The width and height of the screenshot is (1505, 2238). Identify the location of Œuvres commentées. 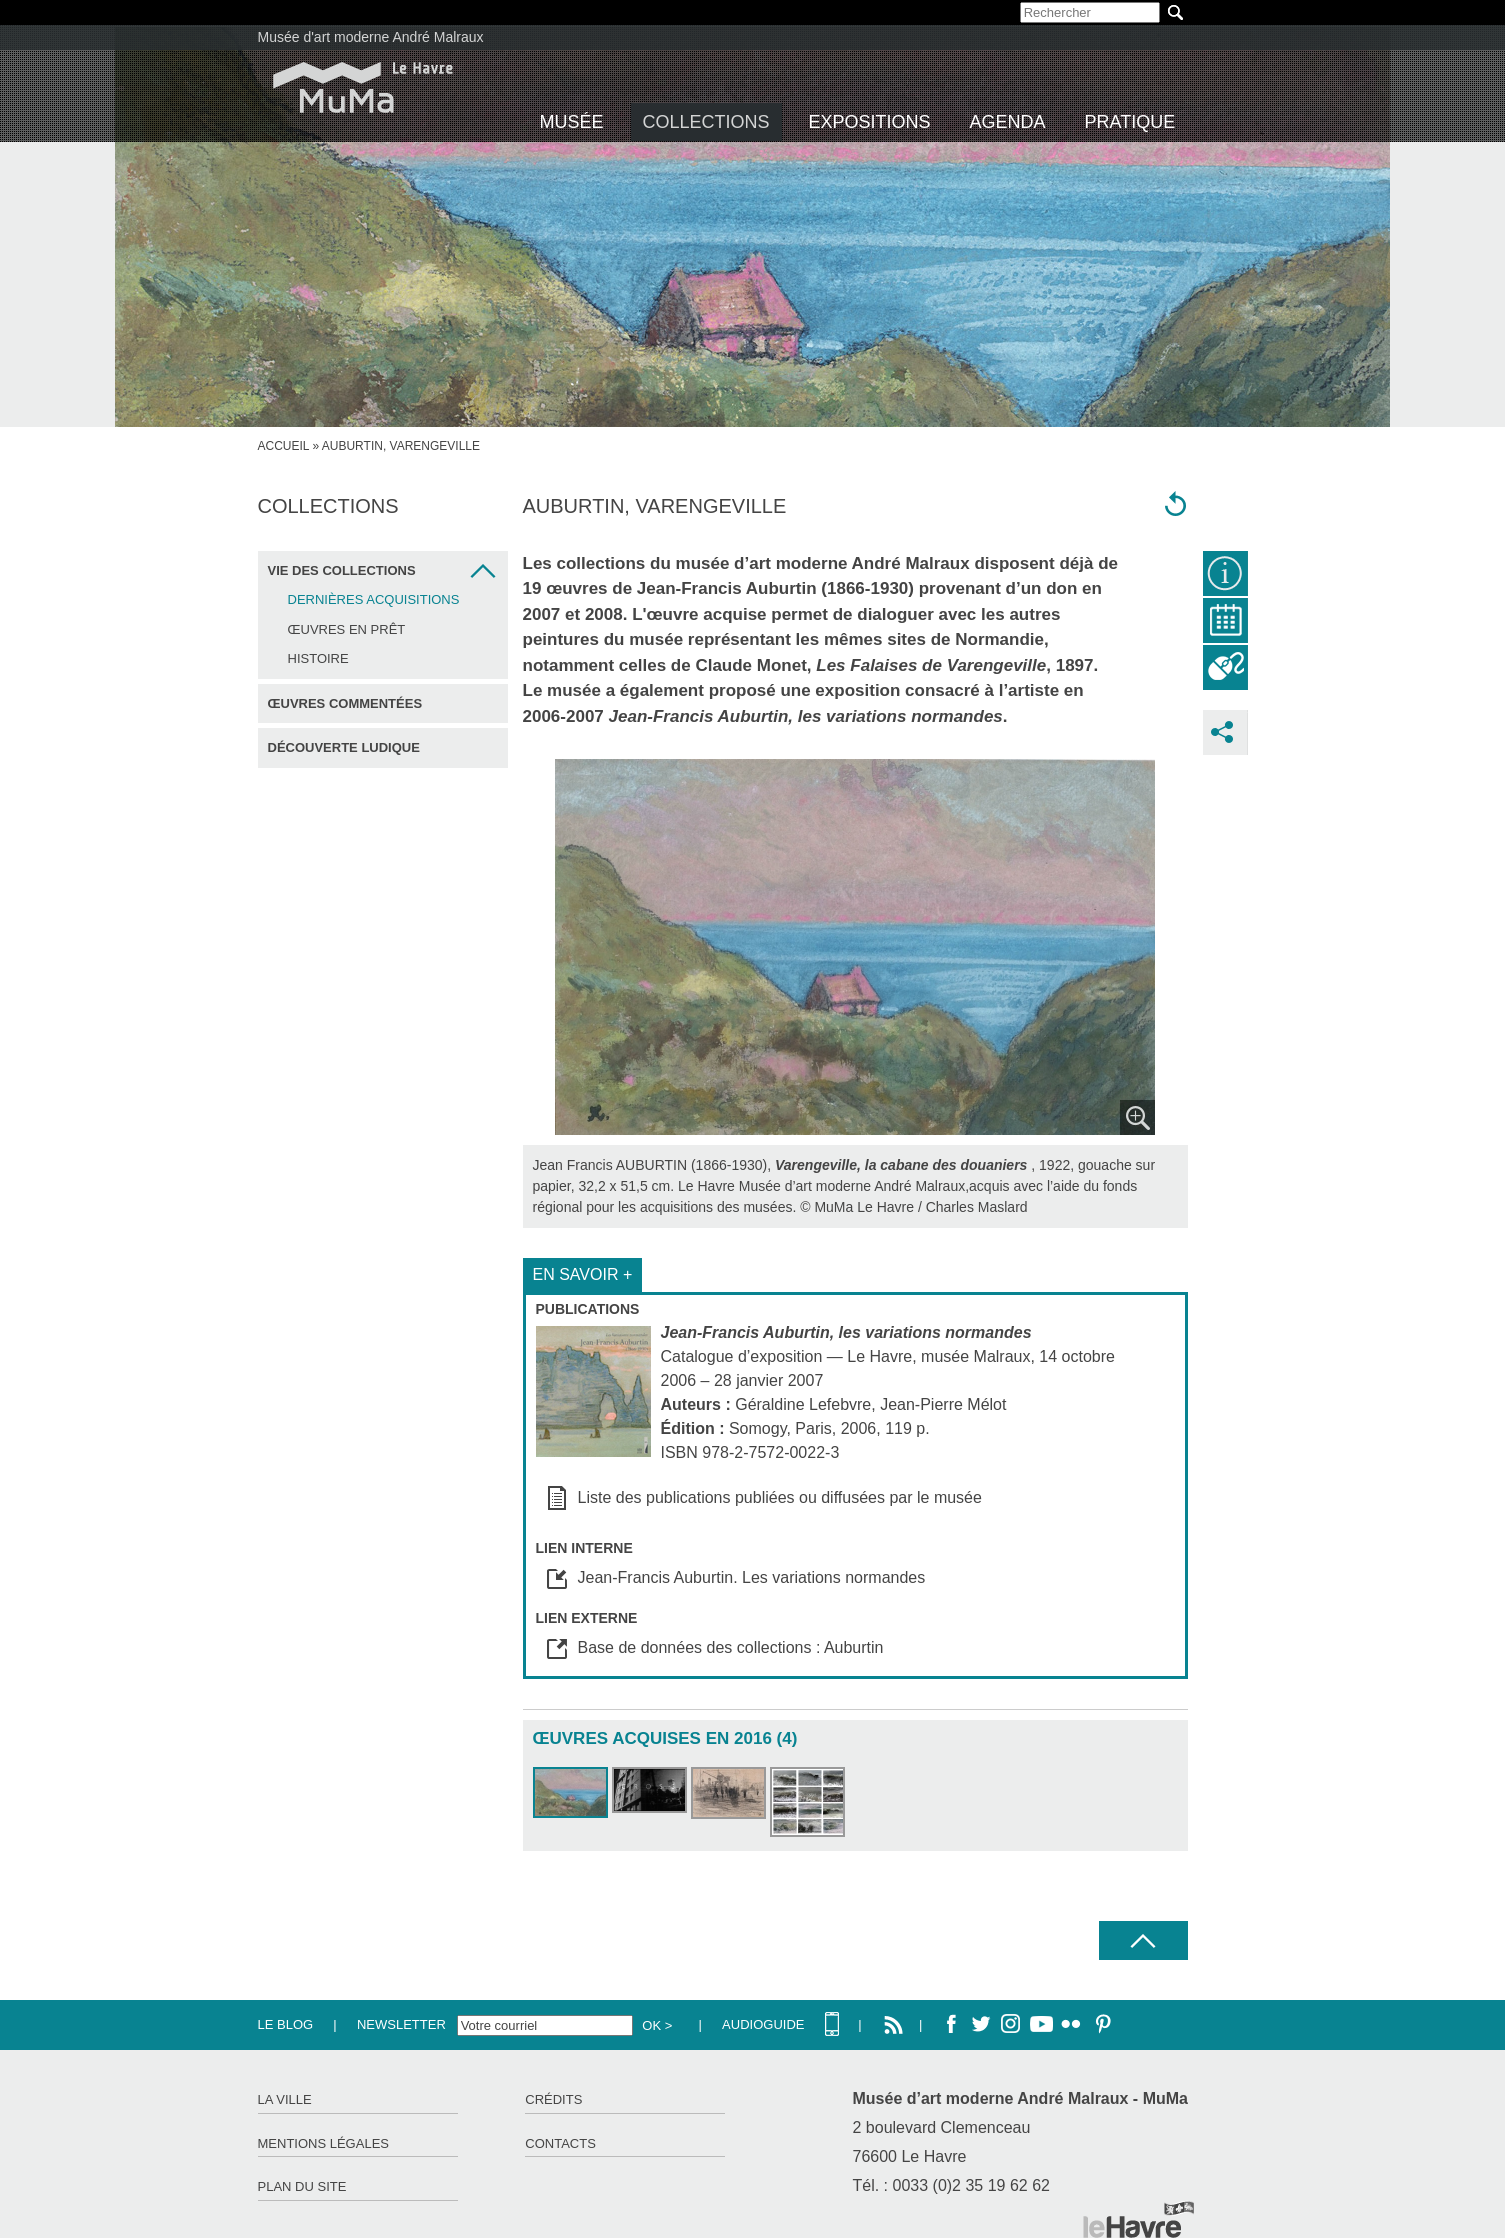
(345, 703).